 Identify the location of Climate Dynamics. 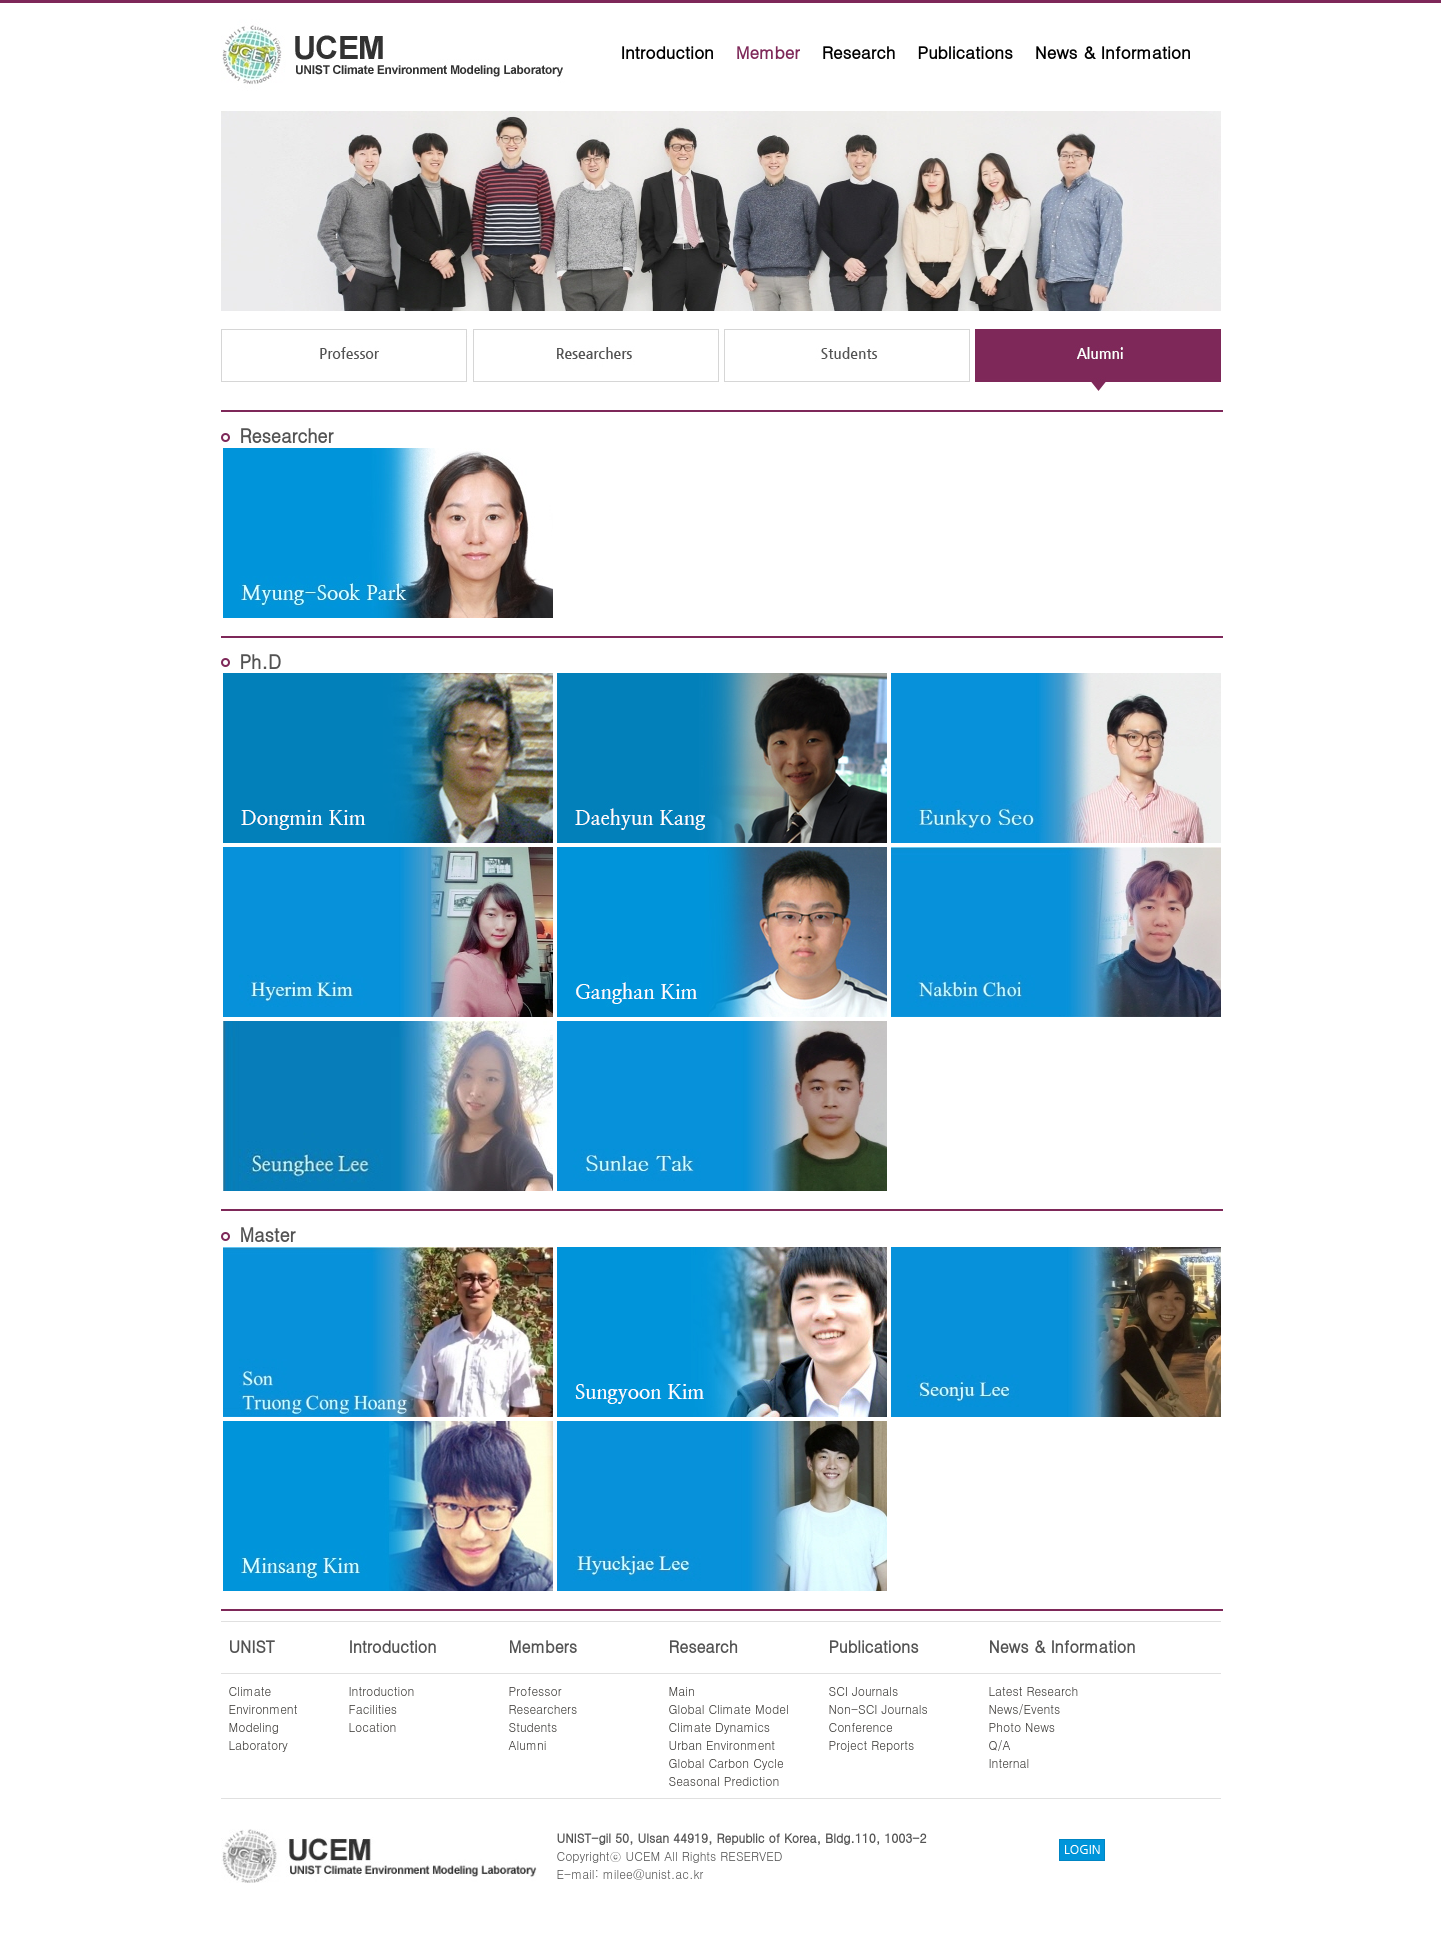
(720, 1726).